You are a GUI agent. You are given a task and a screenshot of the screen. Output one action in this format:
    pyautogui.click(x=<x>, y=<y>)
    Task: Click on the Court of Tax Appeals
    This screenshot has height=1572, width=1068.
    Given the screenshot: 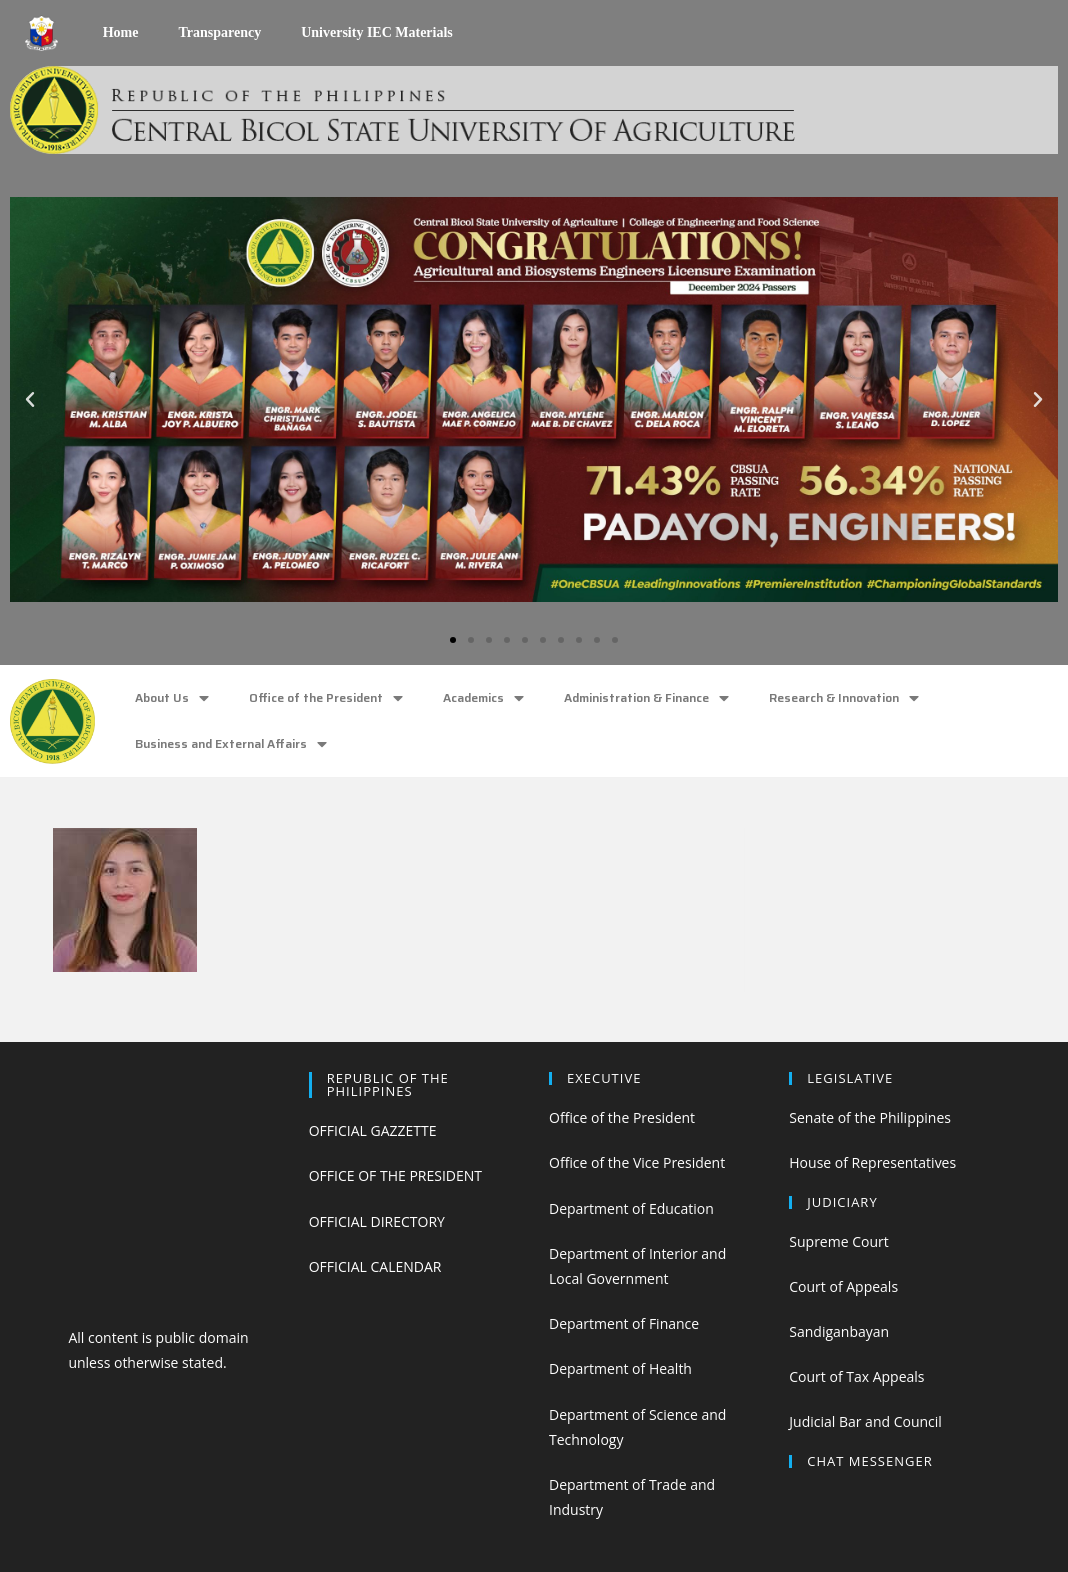 What is the action you would take?
    pyautogui.click(x=856, y=1376)
    